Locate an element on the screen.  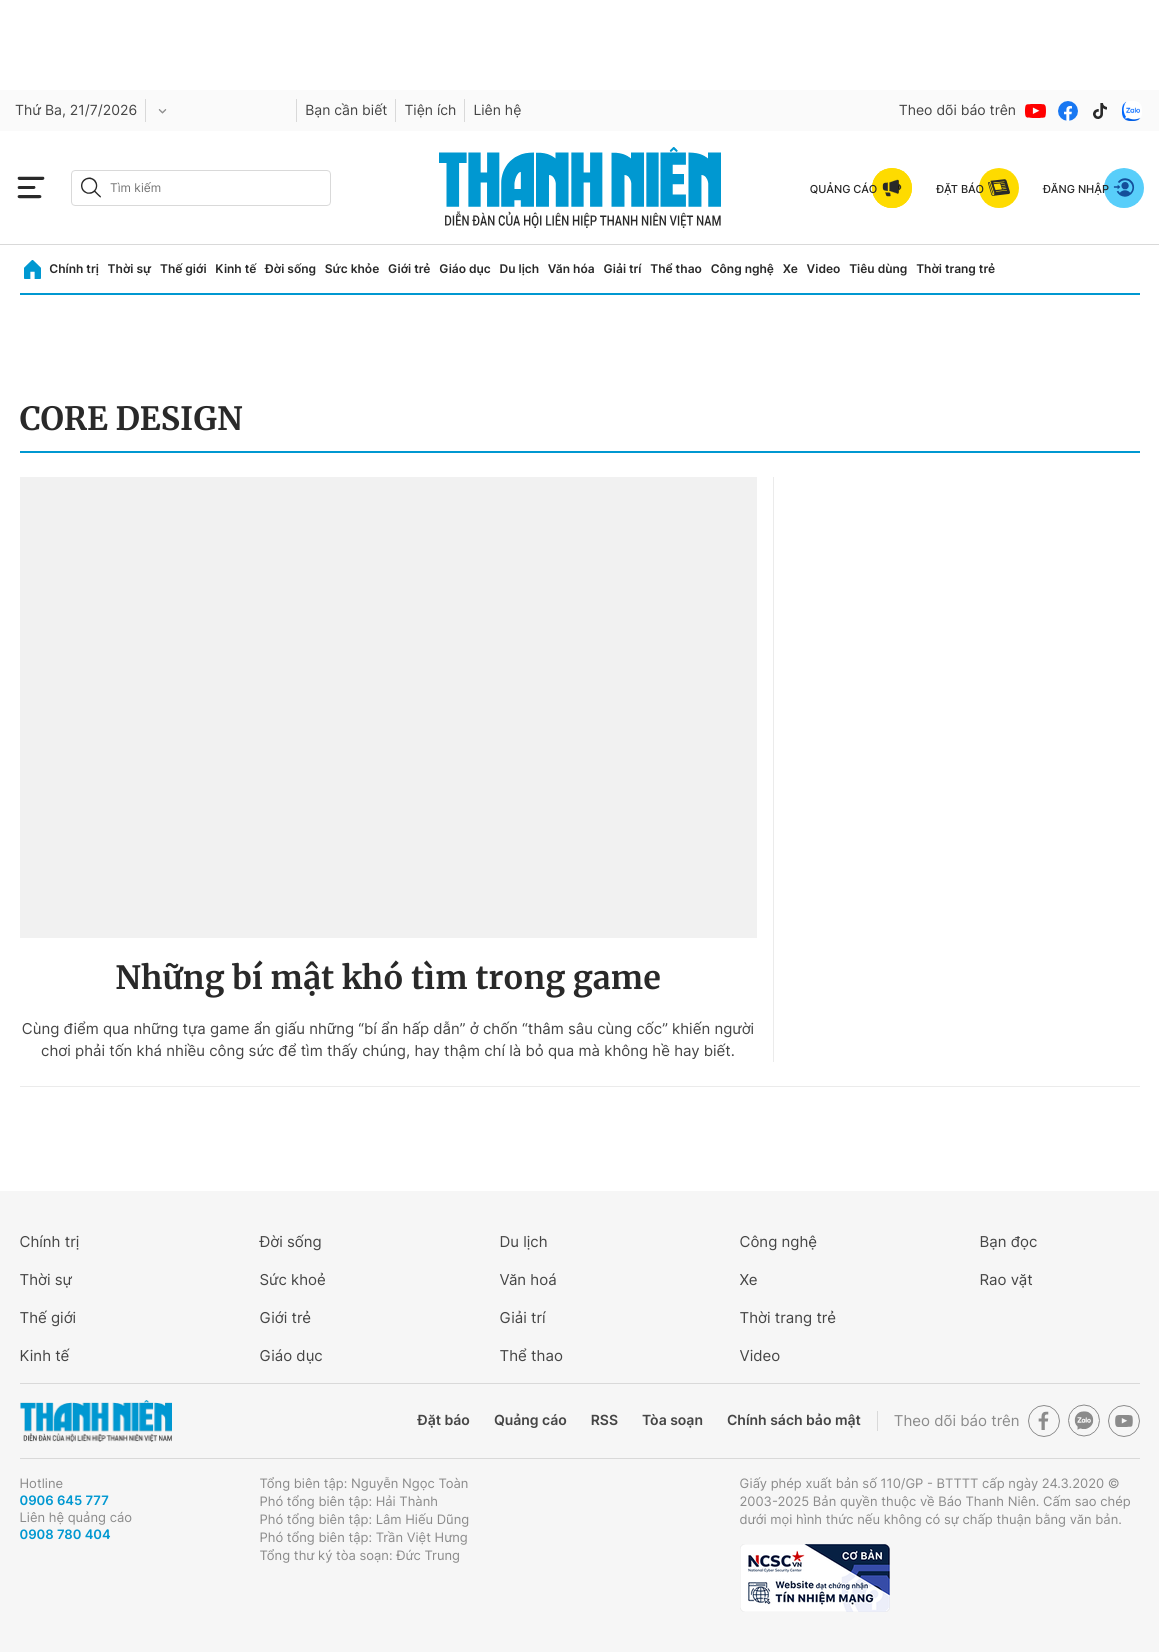
Đời sống is located at coordinates (290, 268).